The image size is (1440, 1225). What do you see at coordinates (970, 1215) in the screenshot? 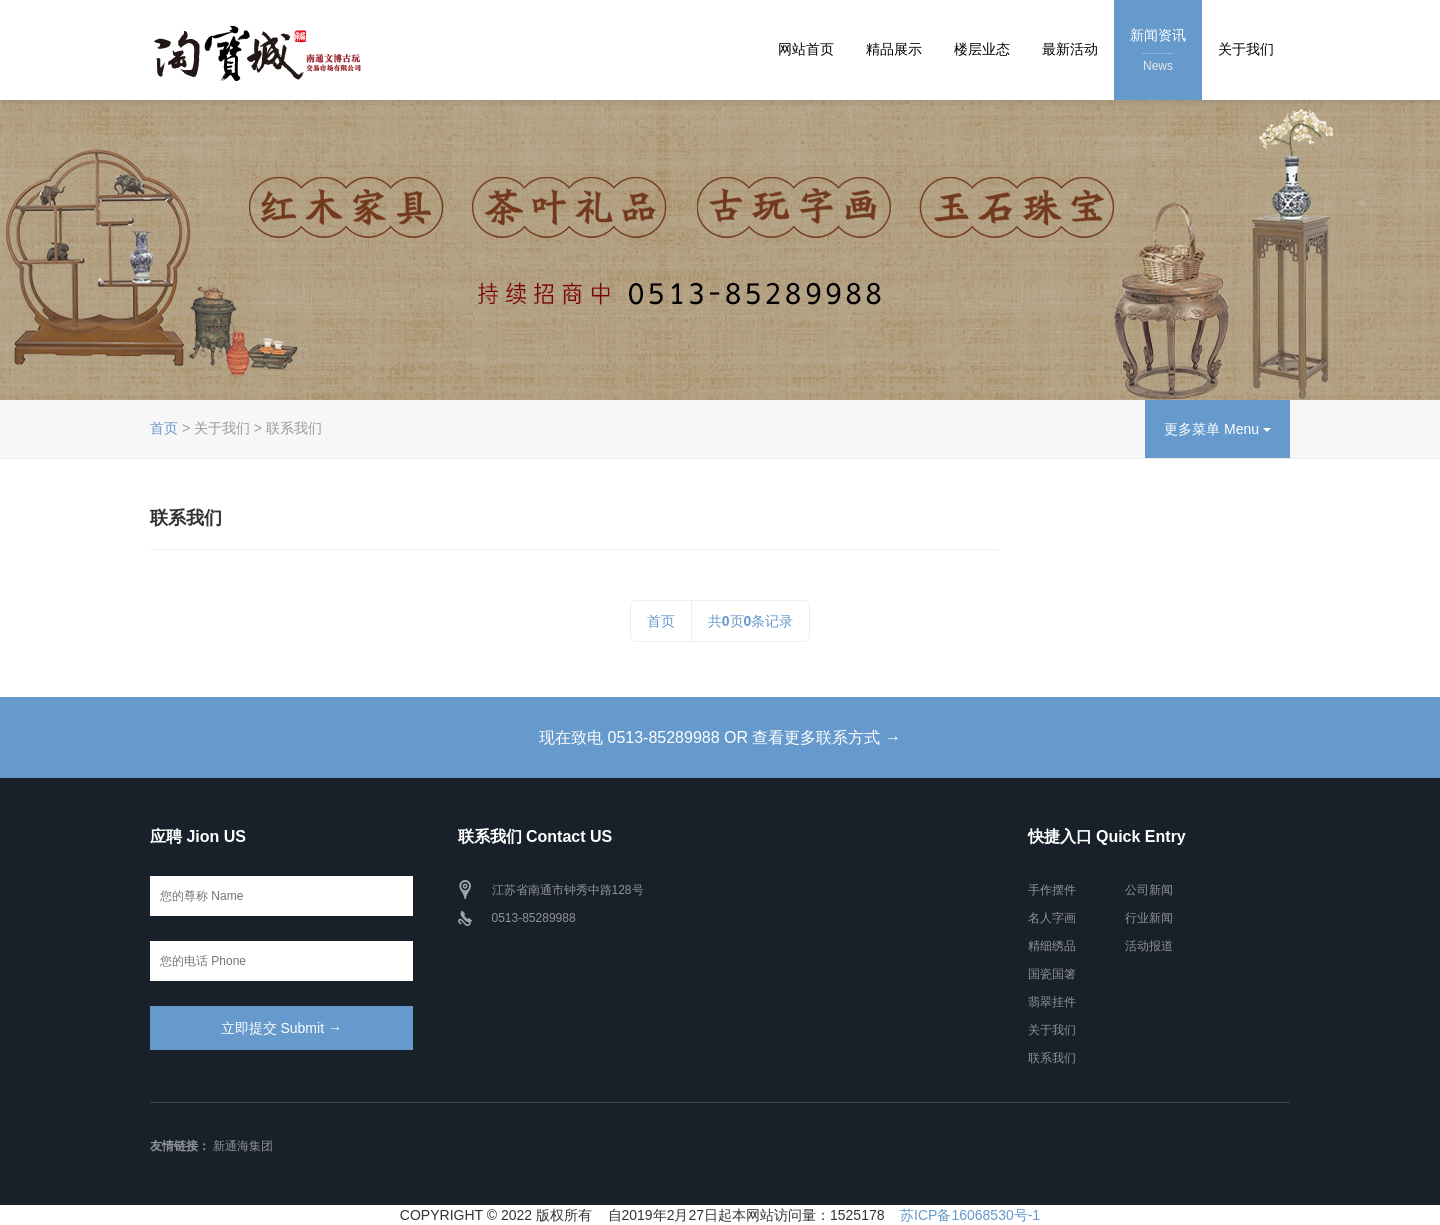
I see `苏ICP备16068530号-1` at bounding box center [970, 1215].